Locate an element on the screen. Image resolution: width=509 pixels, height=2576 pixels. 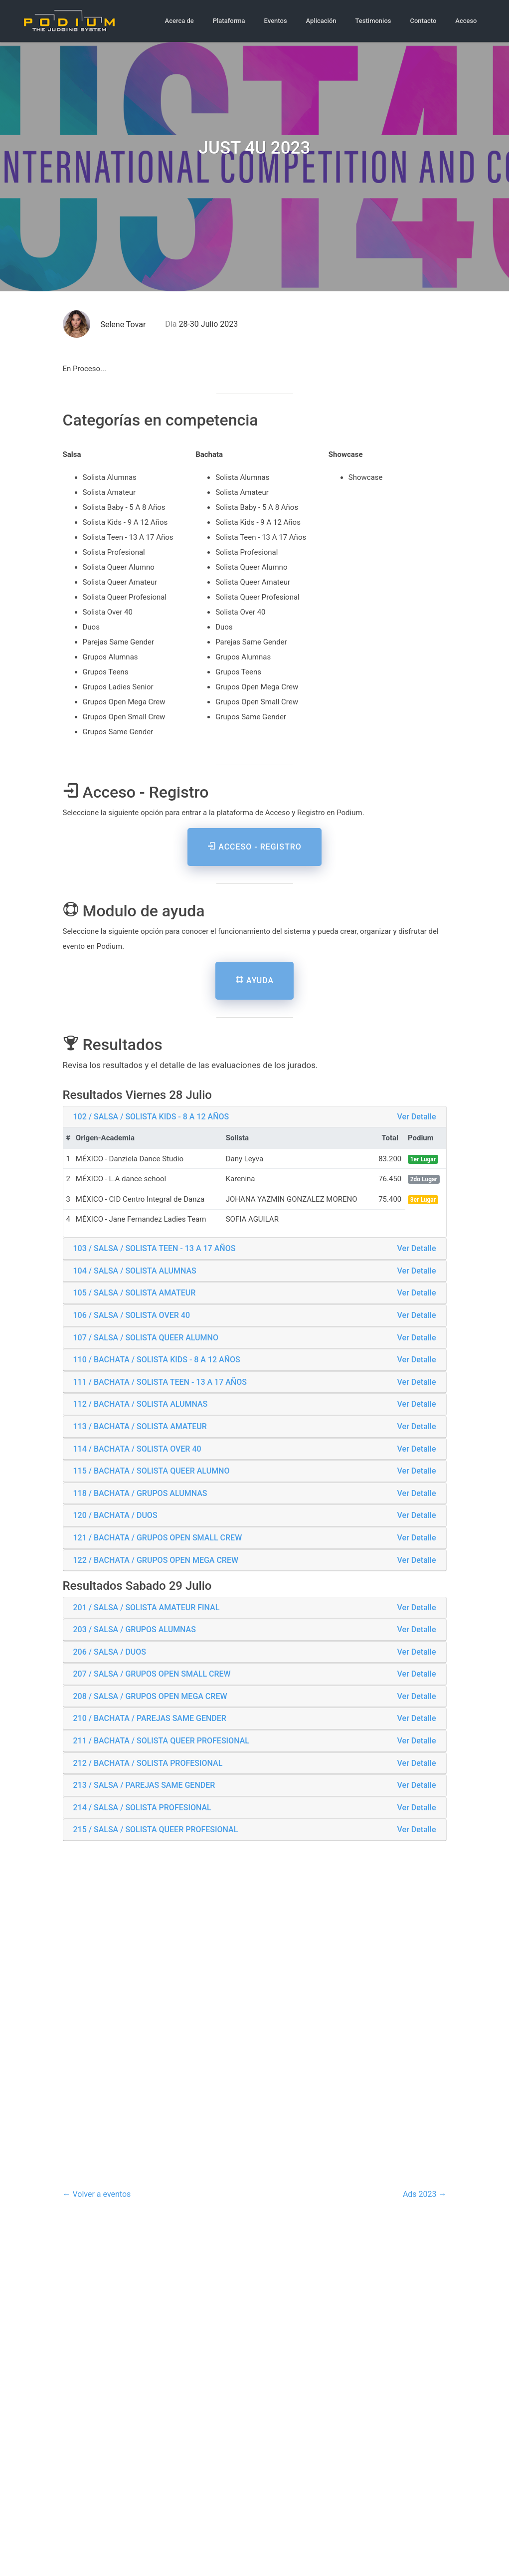
107 / SALSA / SOLISTA QUEER ALUMNO is located at coordinates (145, 1337).